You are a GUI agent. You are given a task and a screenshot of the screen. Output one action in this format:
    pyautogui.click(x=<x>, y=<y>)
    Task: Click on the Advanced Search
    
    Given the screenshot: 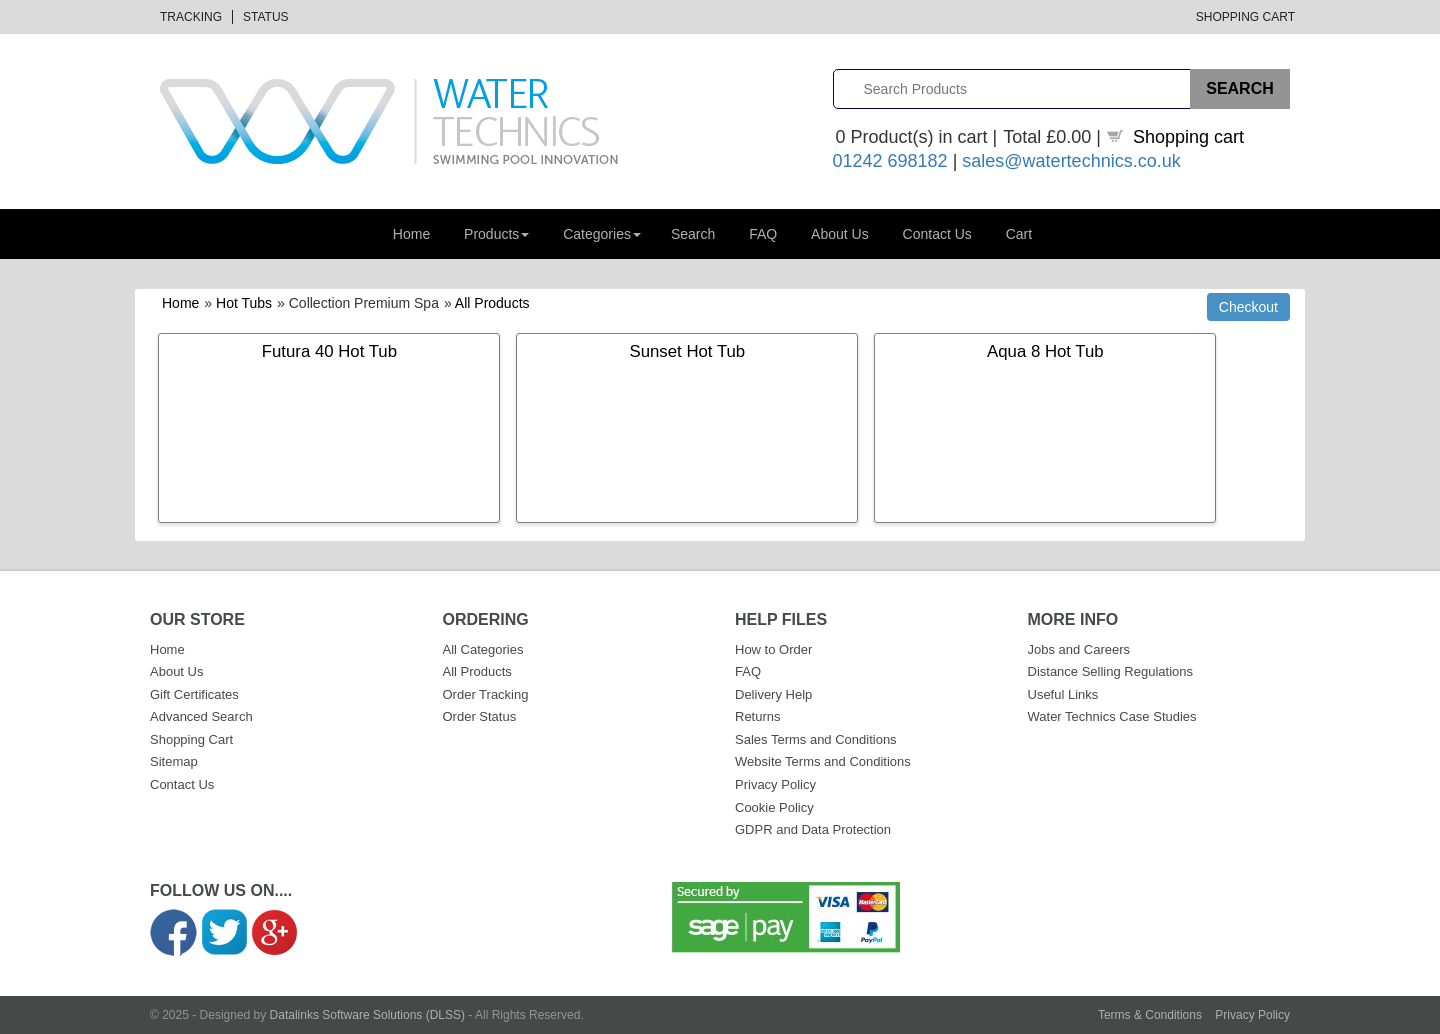 What is the action you would take?
    pyautogui.click(x=201, y=716)
    